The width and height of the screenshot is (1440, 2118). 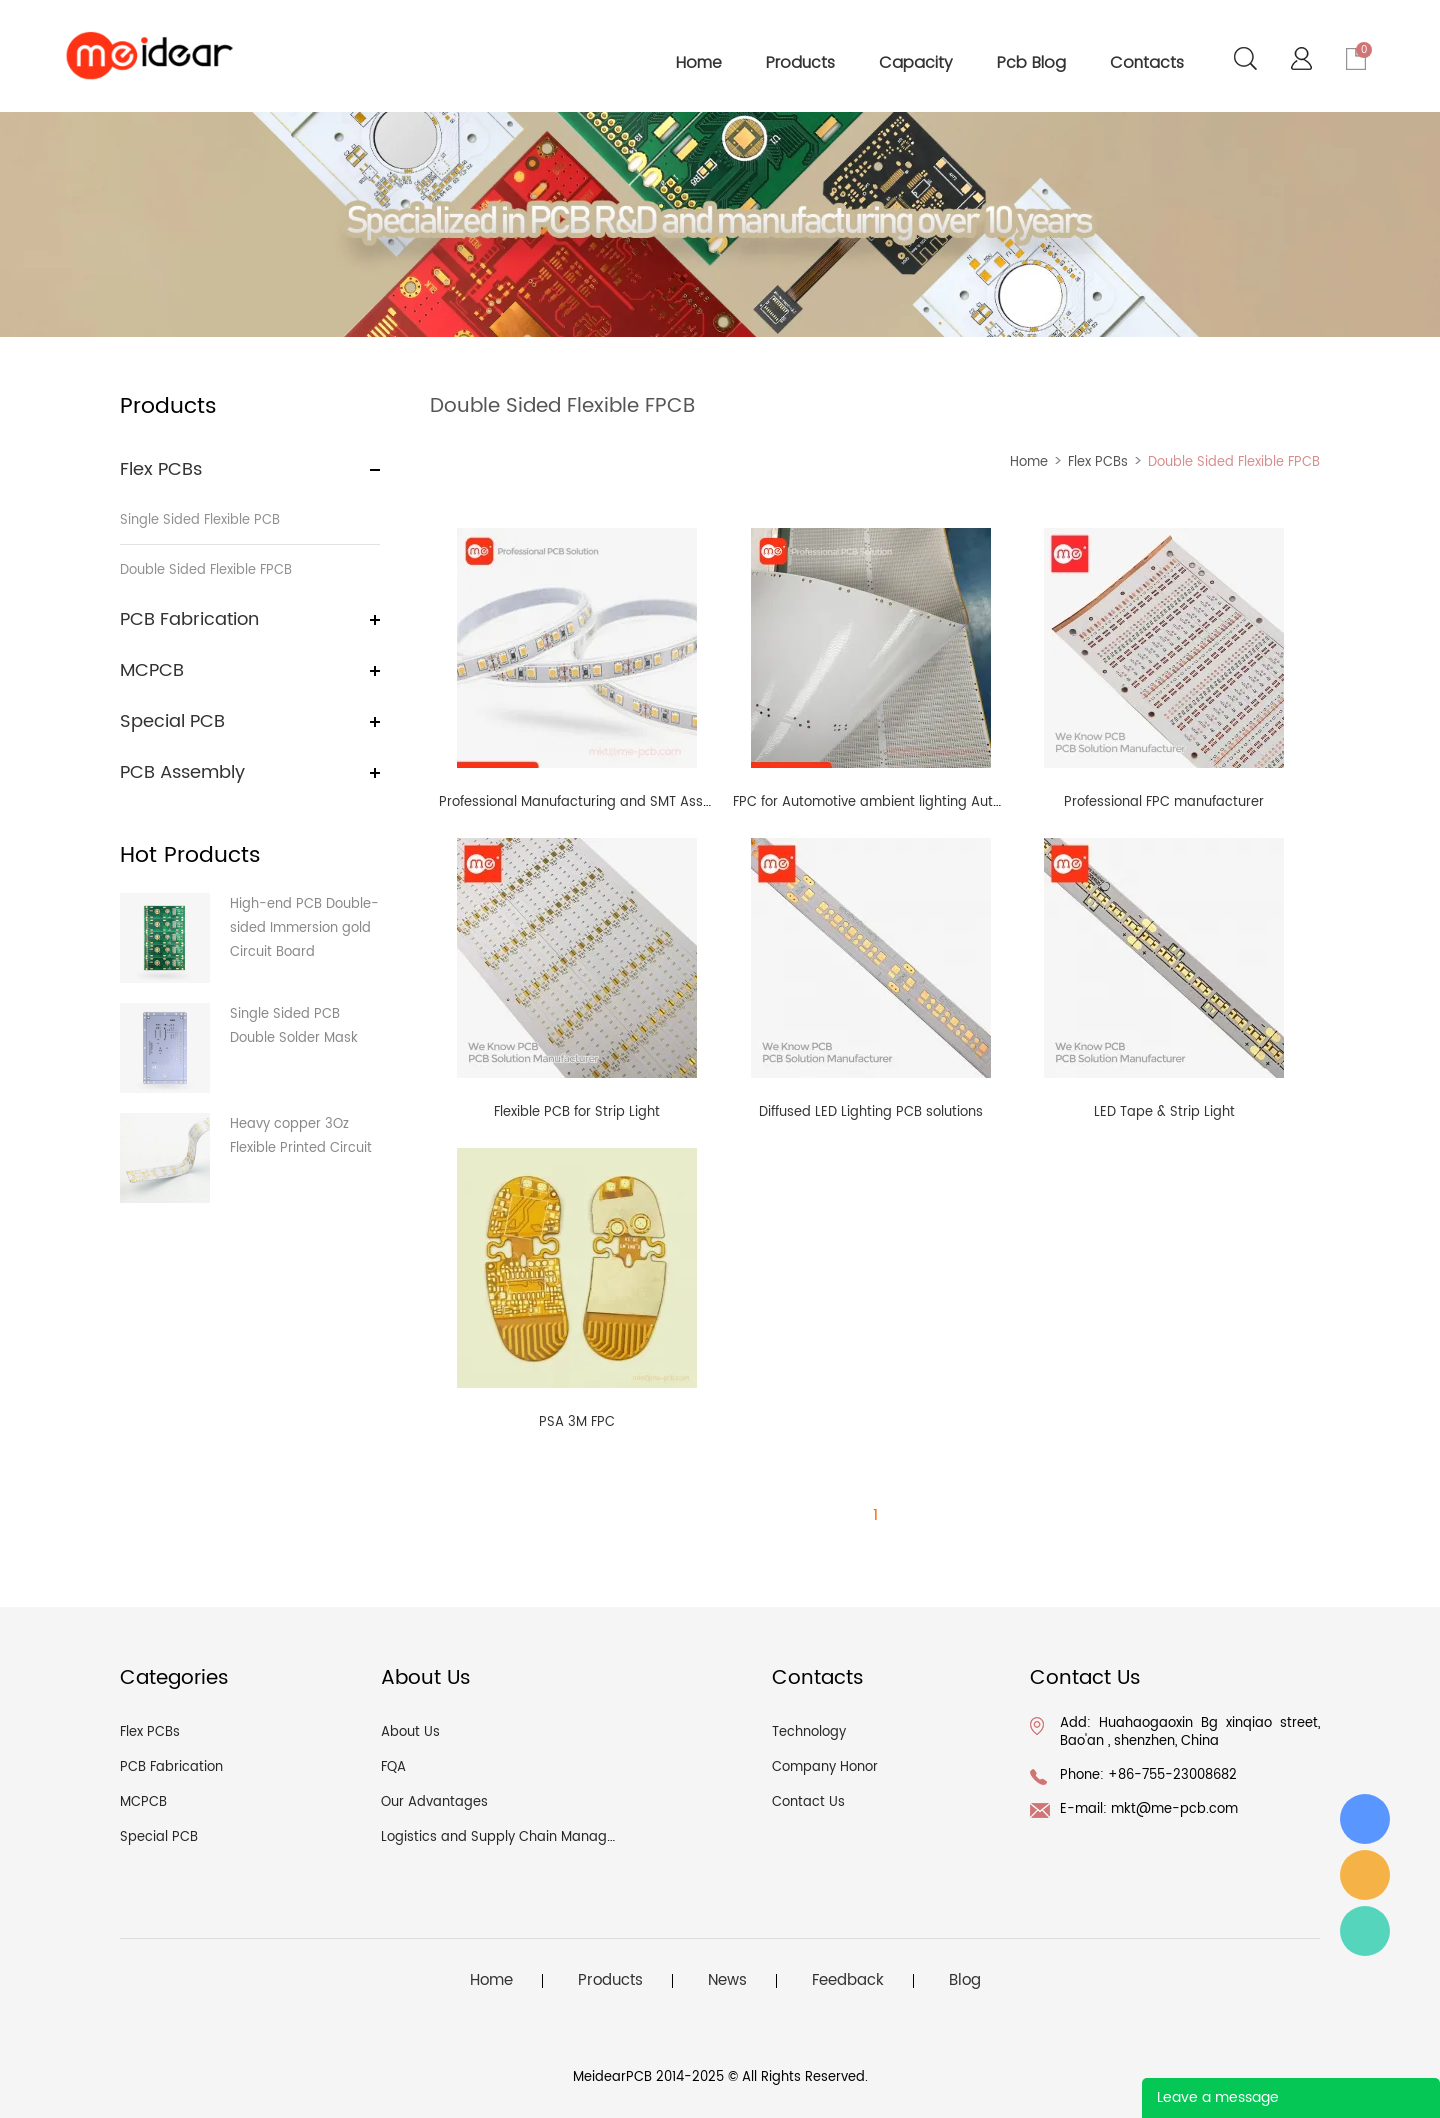 I want to click on Logistics and Supply Chain Management, so click(x=515, y=1837).